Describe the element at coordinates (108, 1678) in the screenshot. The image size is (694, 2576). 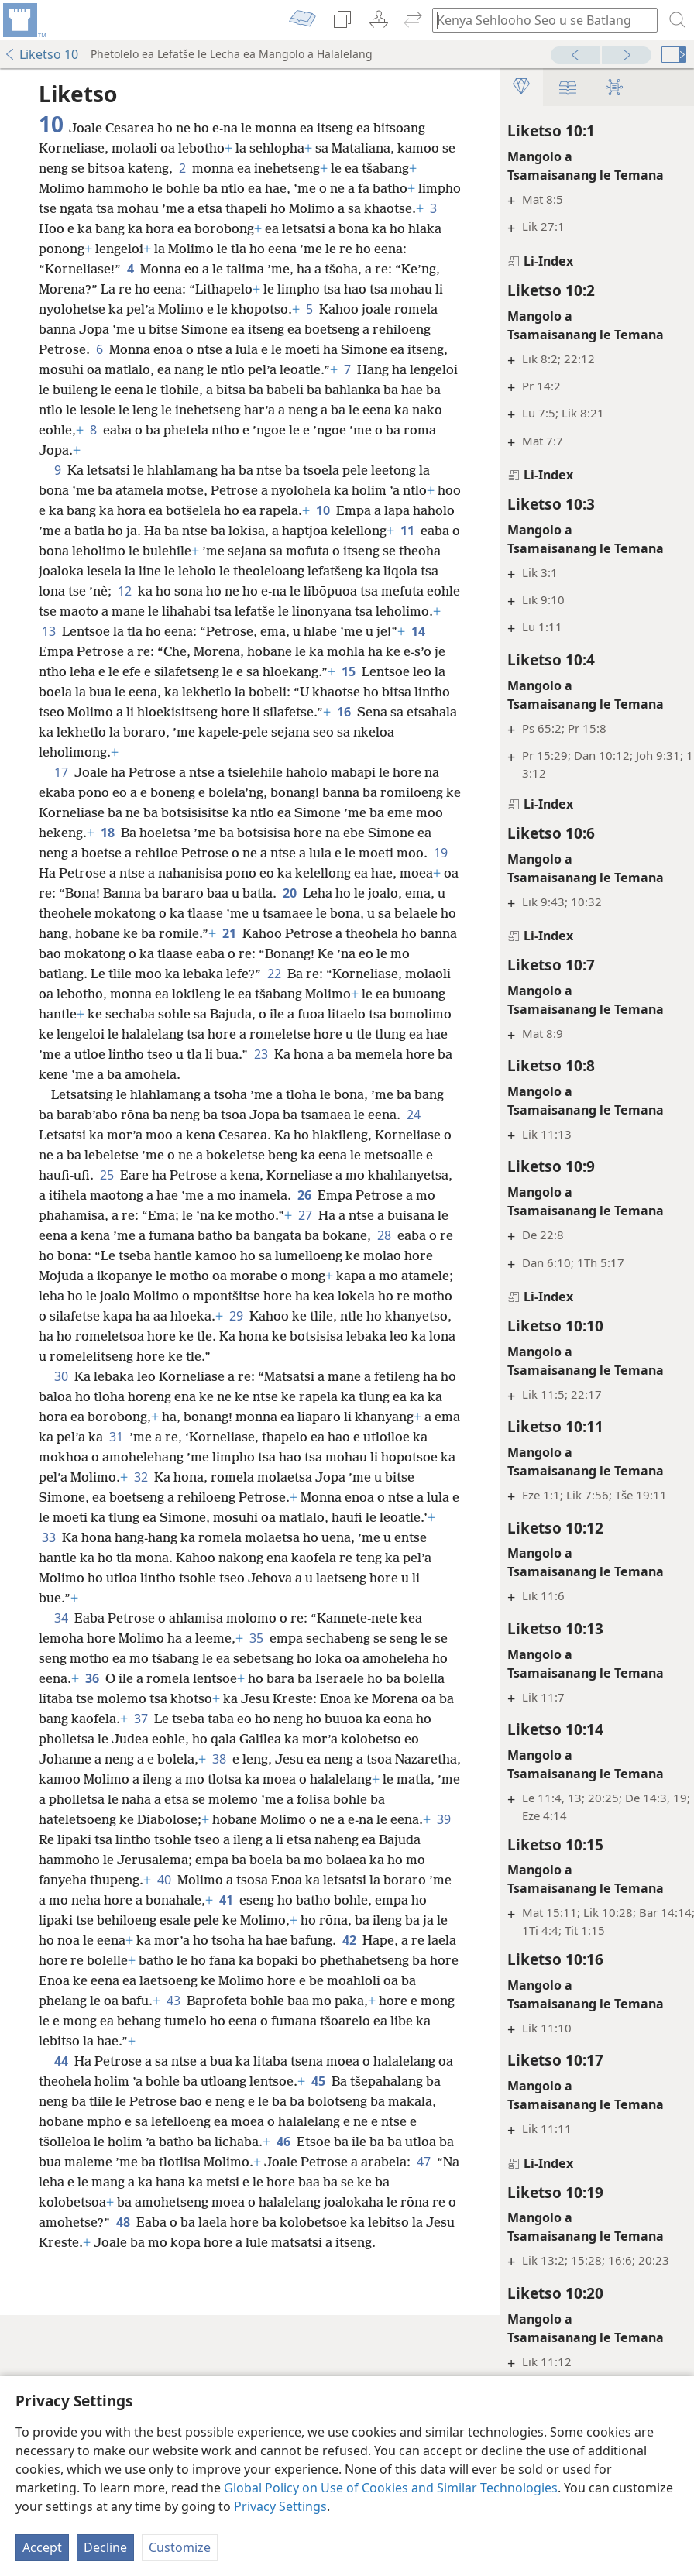
I see `33` at that location.